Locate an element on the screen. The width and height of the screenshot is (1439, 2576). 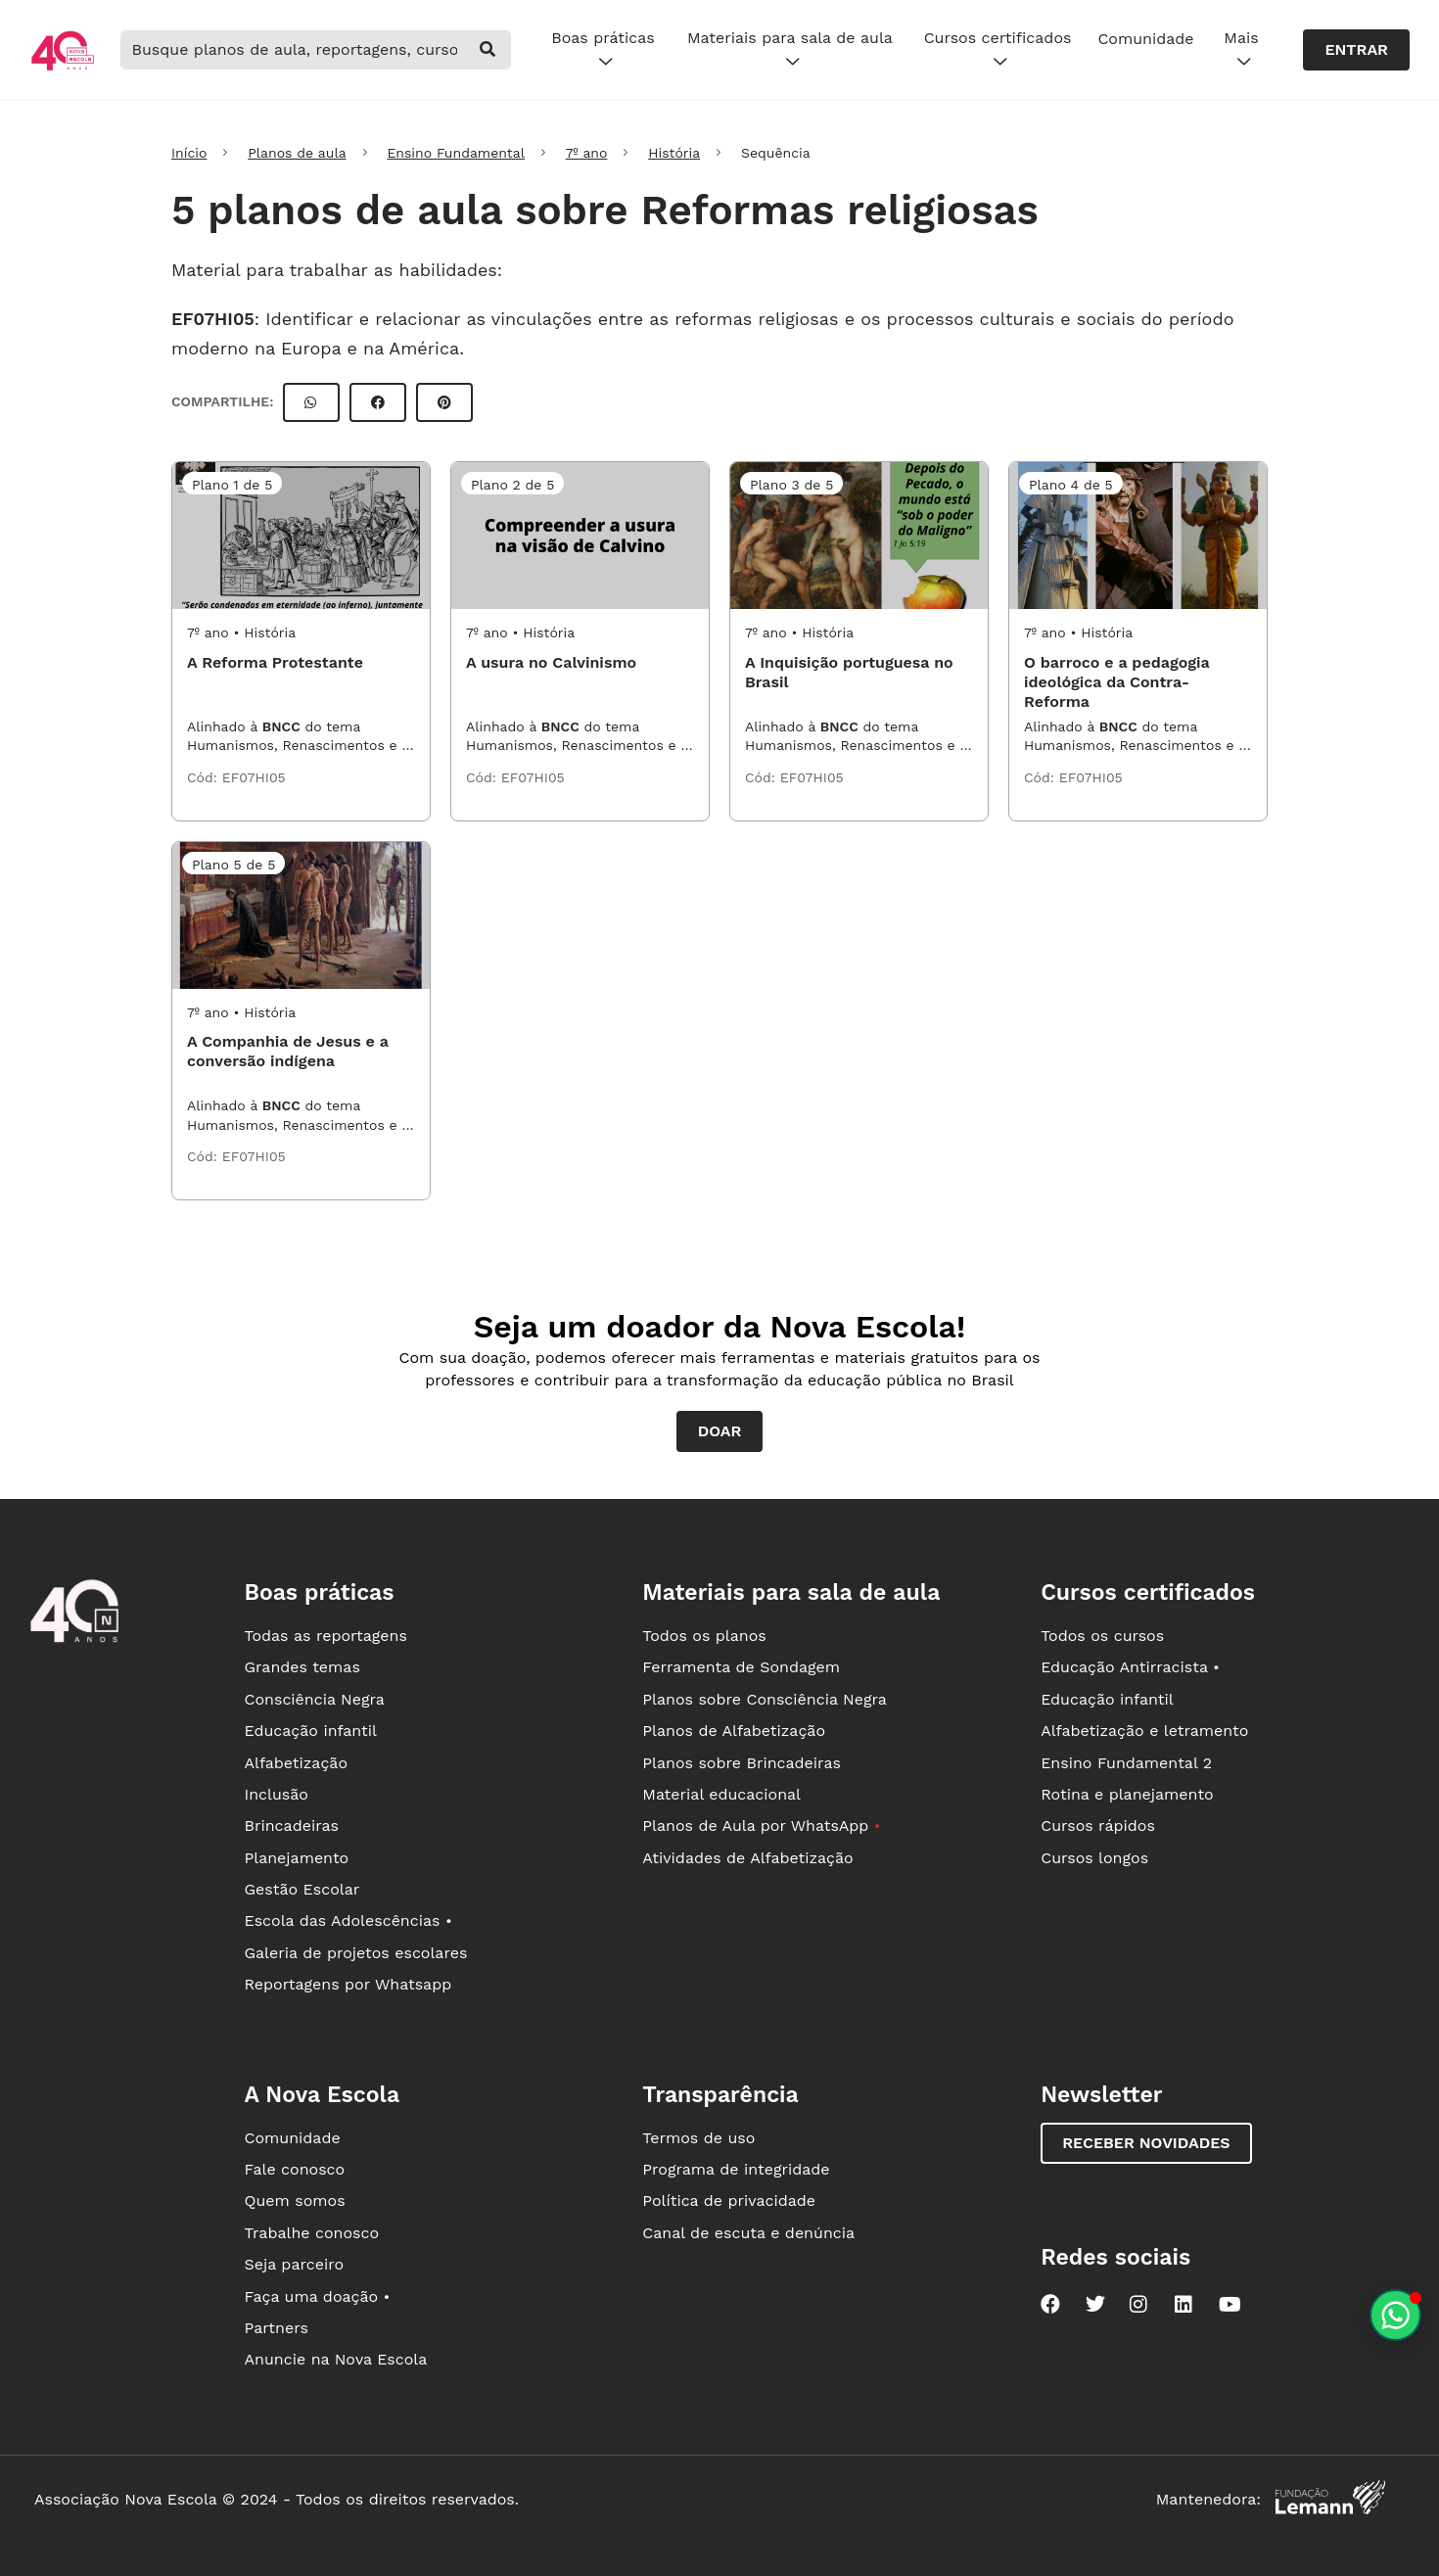
Faça uma doação • is located at coordinates (317, 2296).